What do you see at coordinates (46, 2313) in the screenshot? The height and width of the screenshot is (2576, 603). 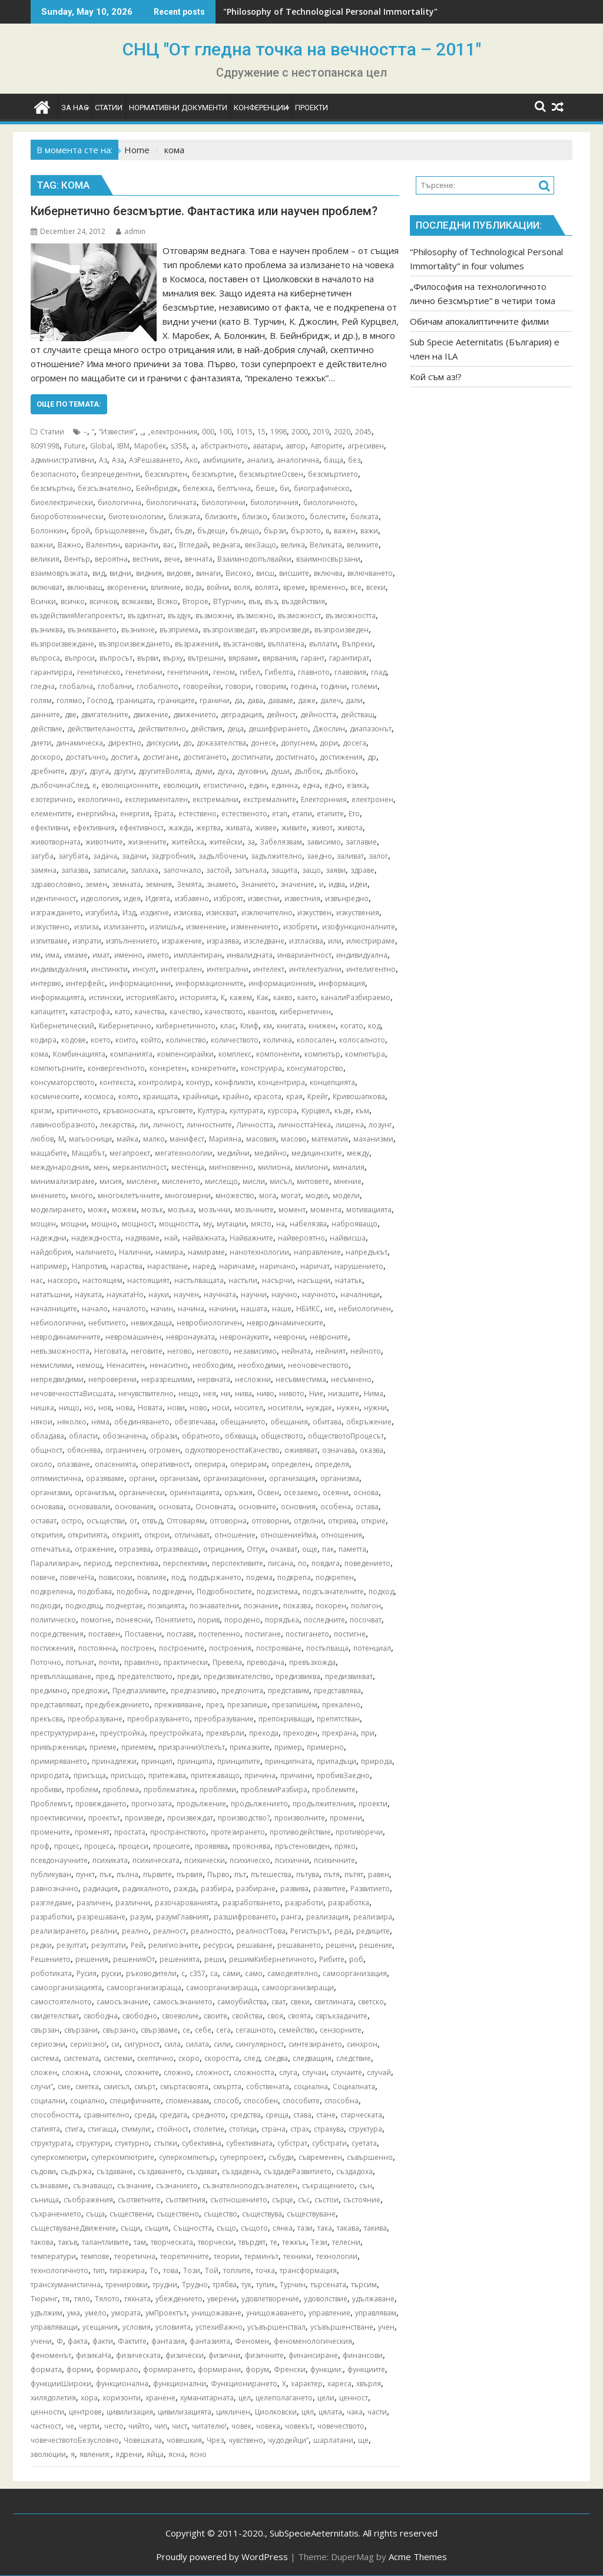 I see `удължим` at bounding box center [46, 2313].